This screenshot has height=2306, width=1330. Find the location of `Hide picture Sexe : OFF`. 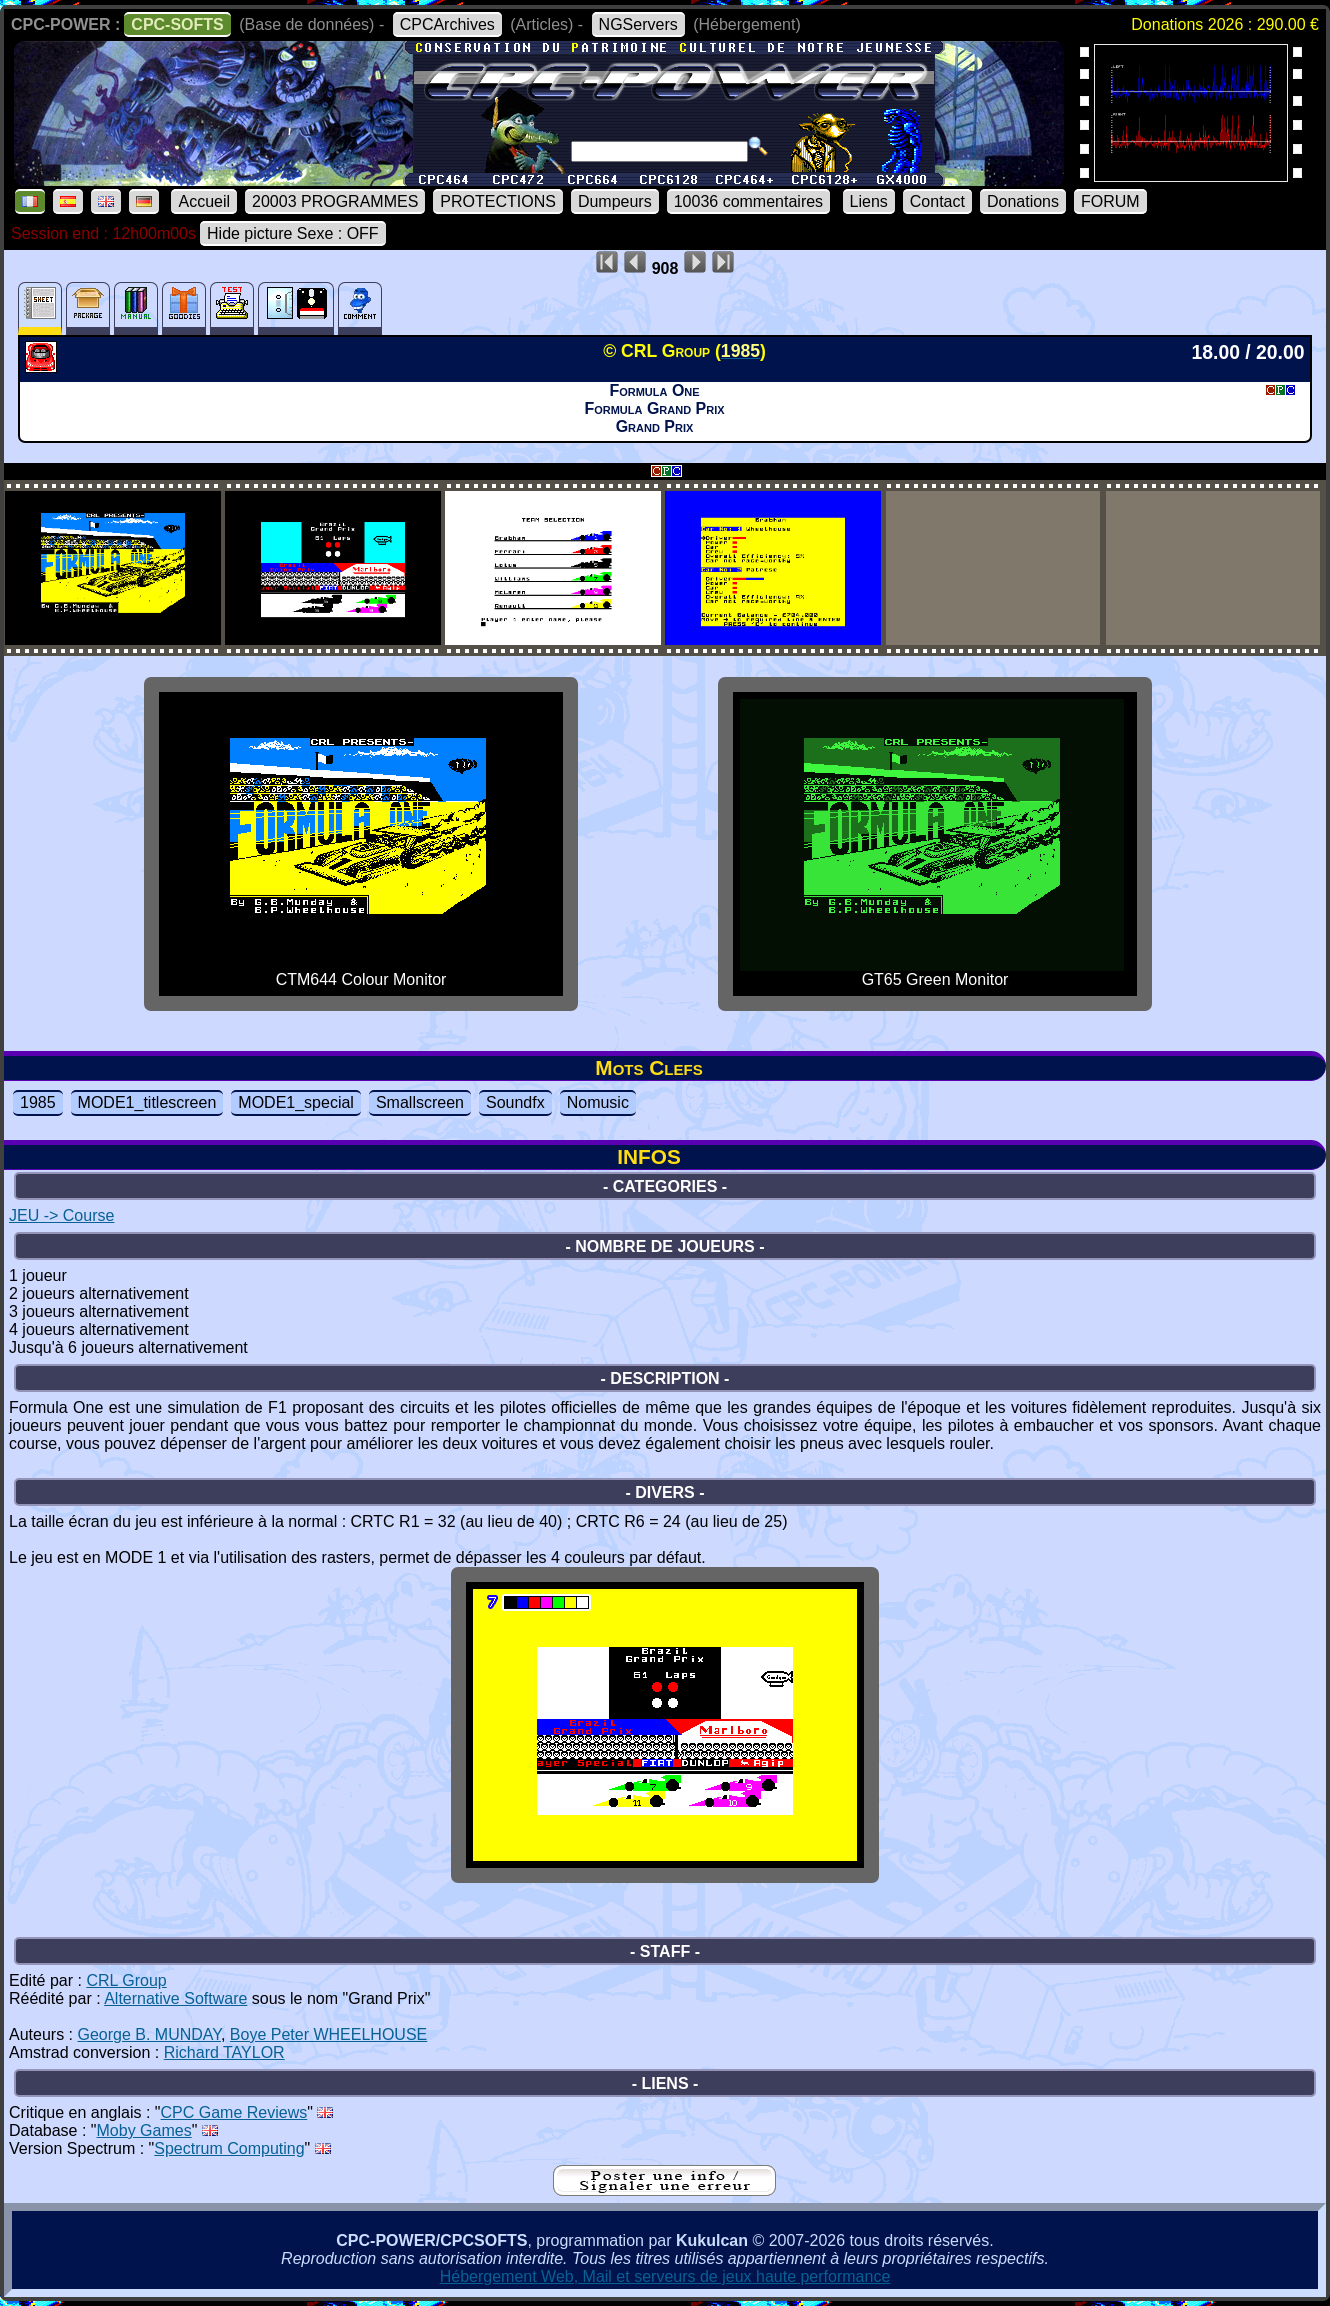

Hide picture Sexe : OFF is located at coordinates (293, 233).